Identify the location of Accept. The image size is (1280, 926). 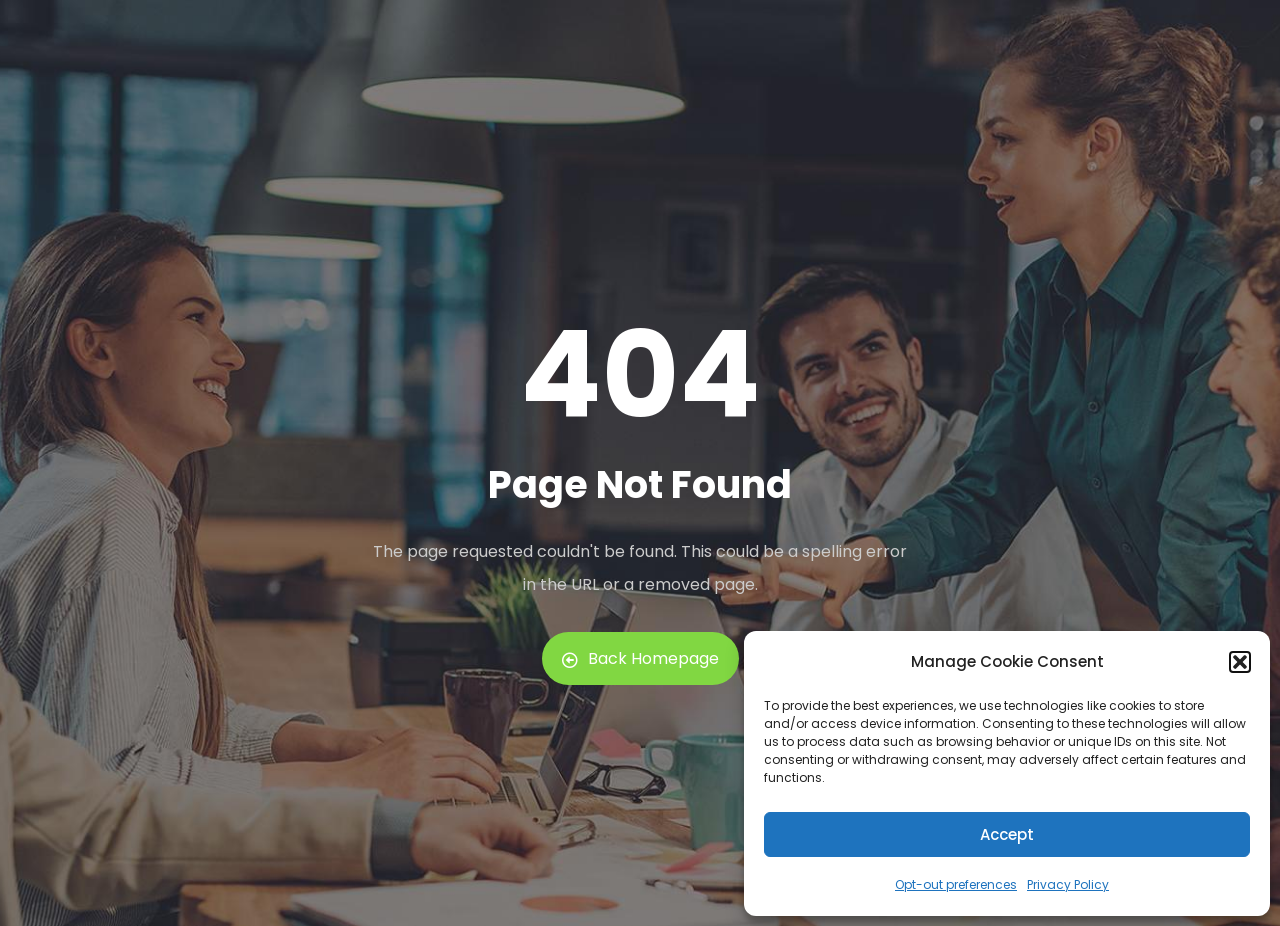
(1007, 834).